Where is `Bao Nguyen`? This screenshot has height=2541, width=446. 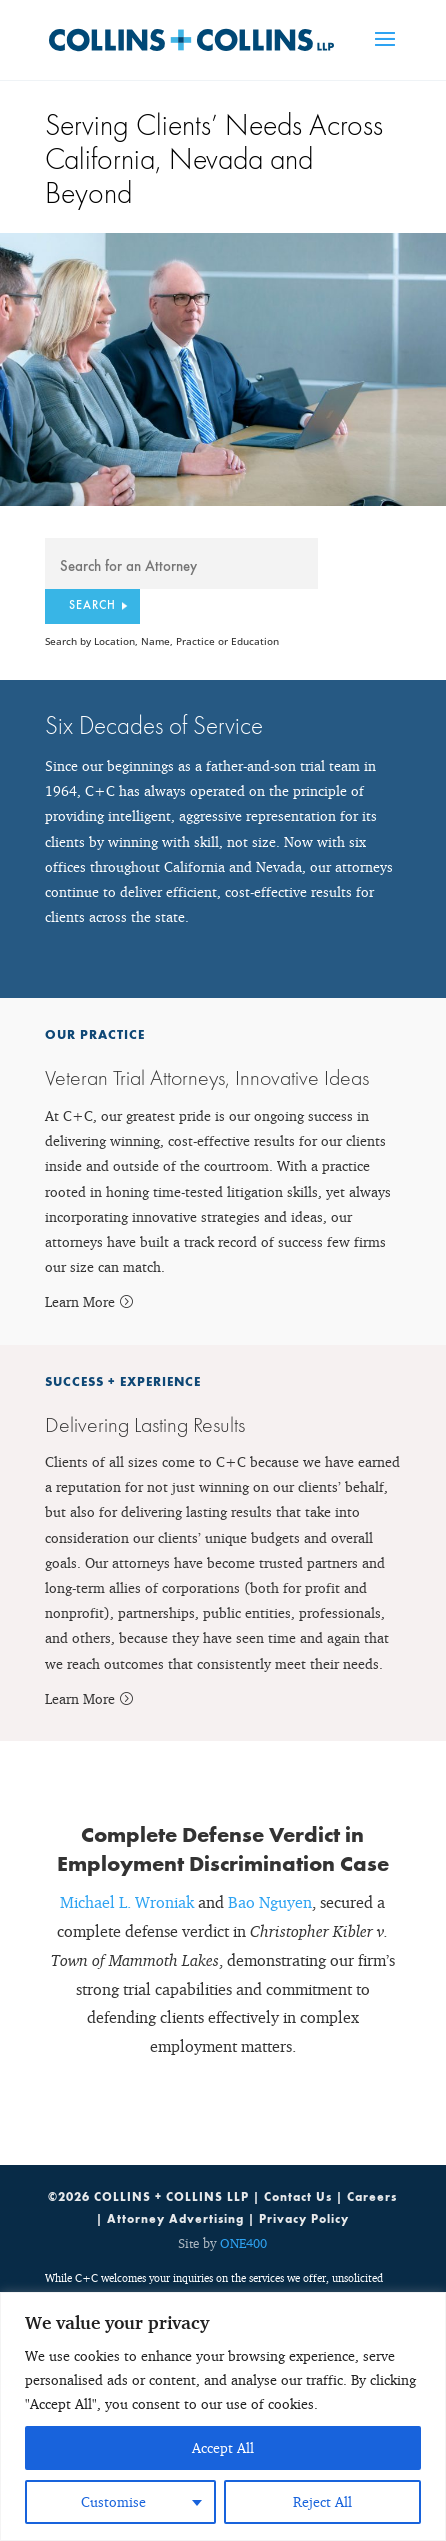 Bao Nguyen is located at coordinates (270, 1902).